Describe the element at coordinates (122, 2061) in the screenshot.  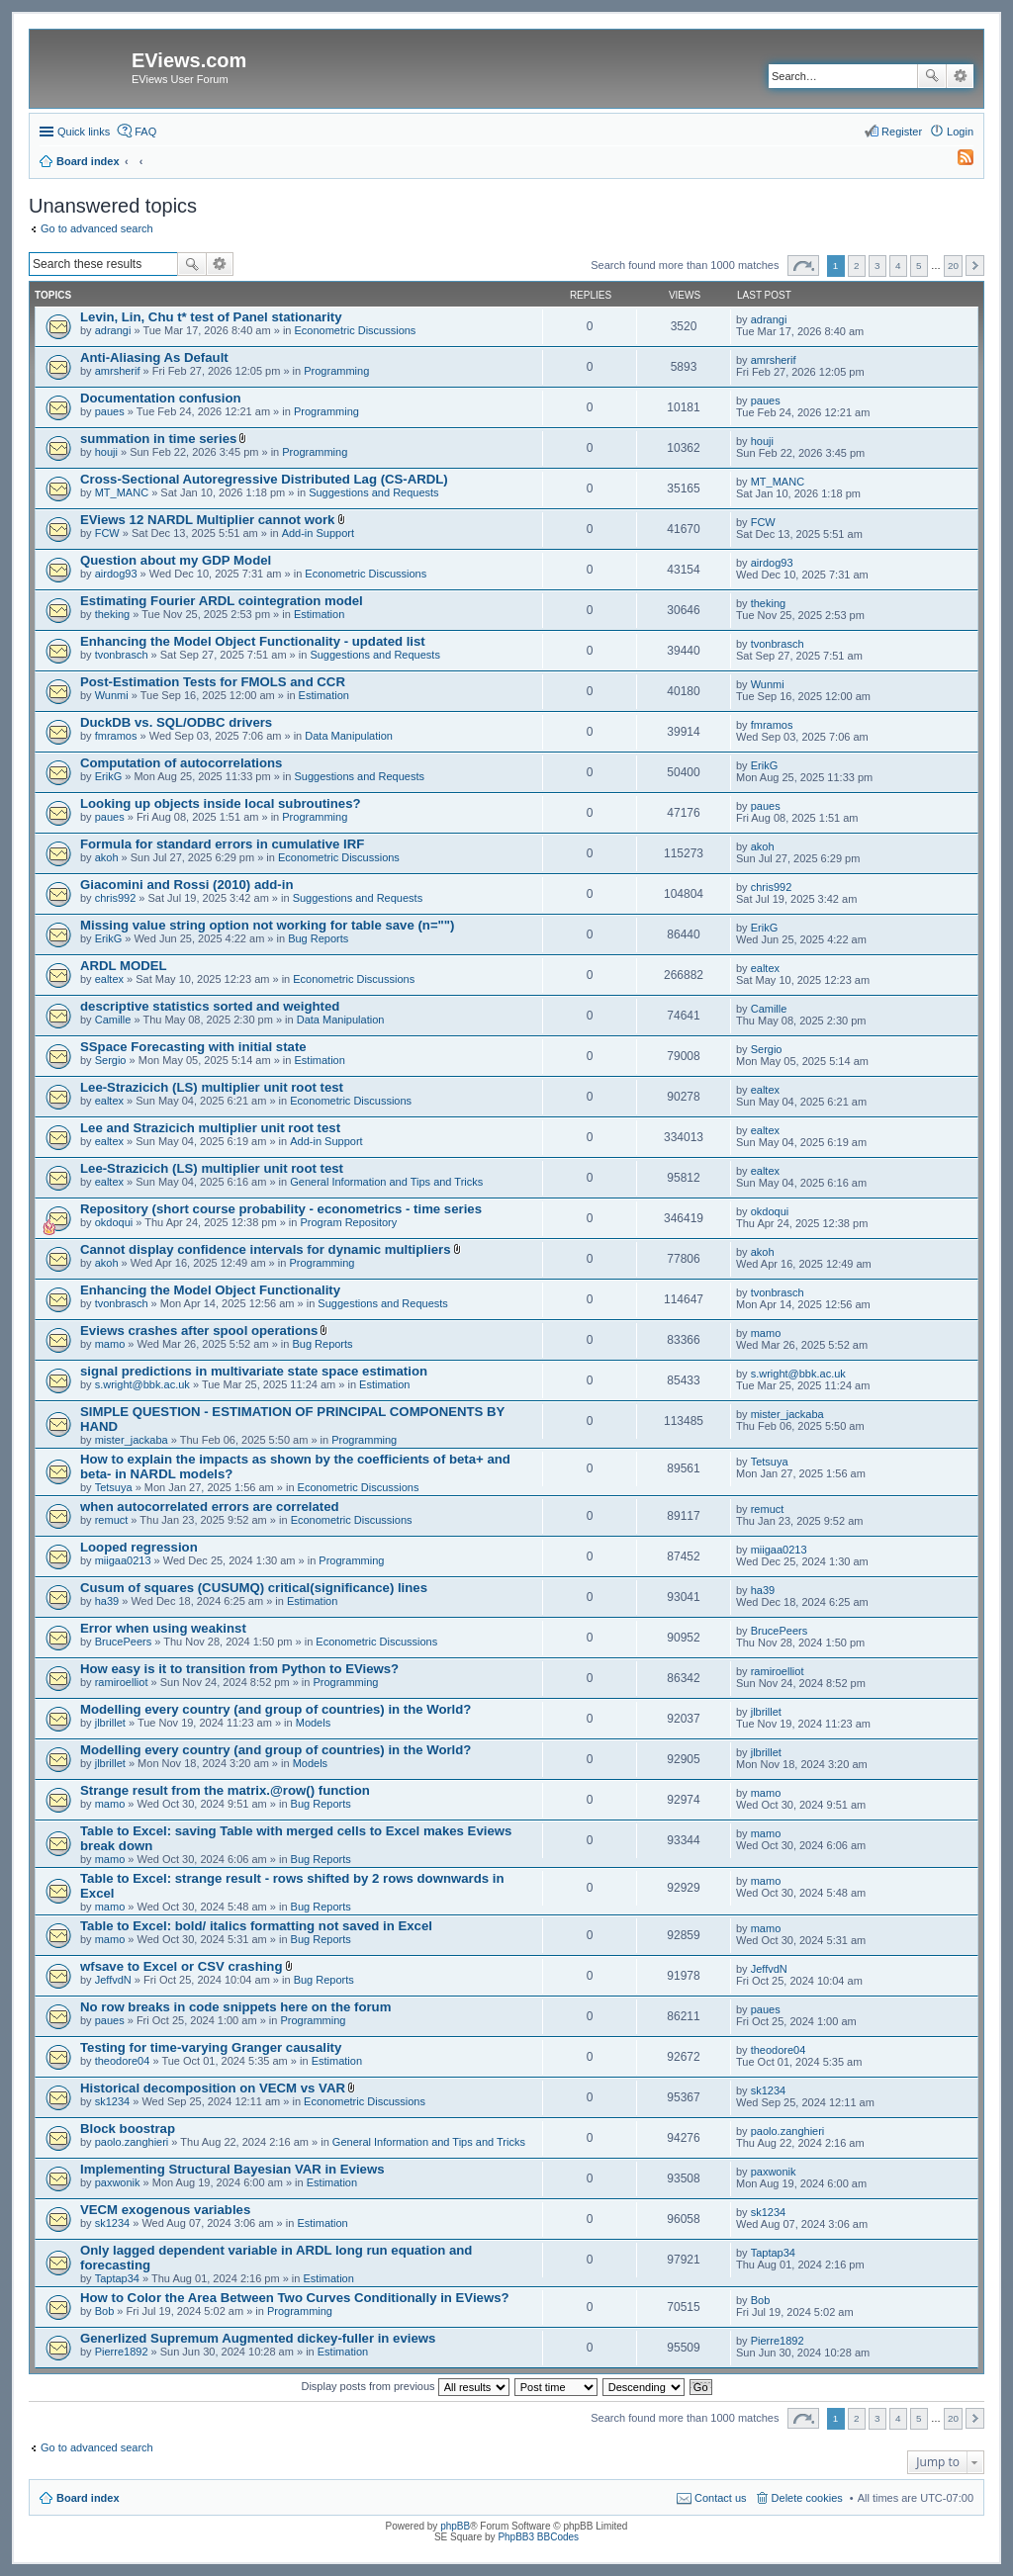
I see `theodore04` at that location.